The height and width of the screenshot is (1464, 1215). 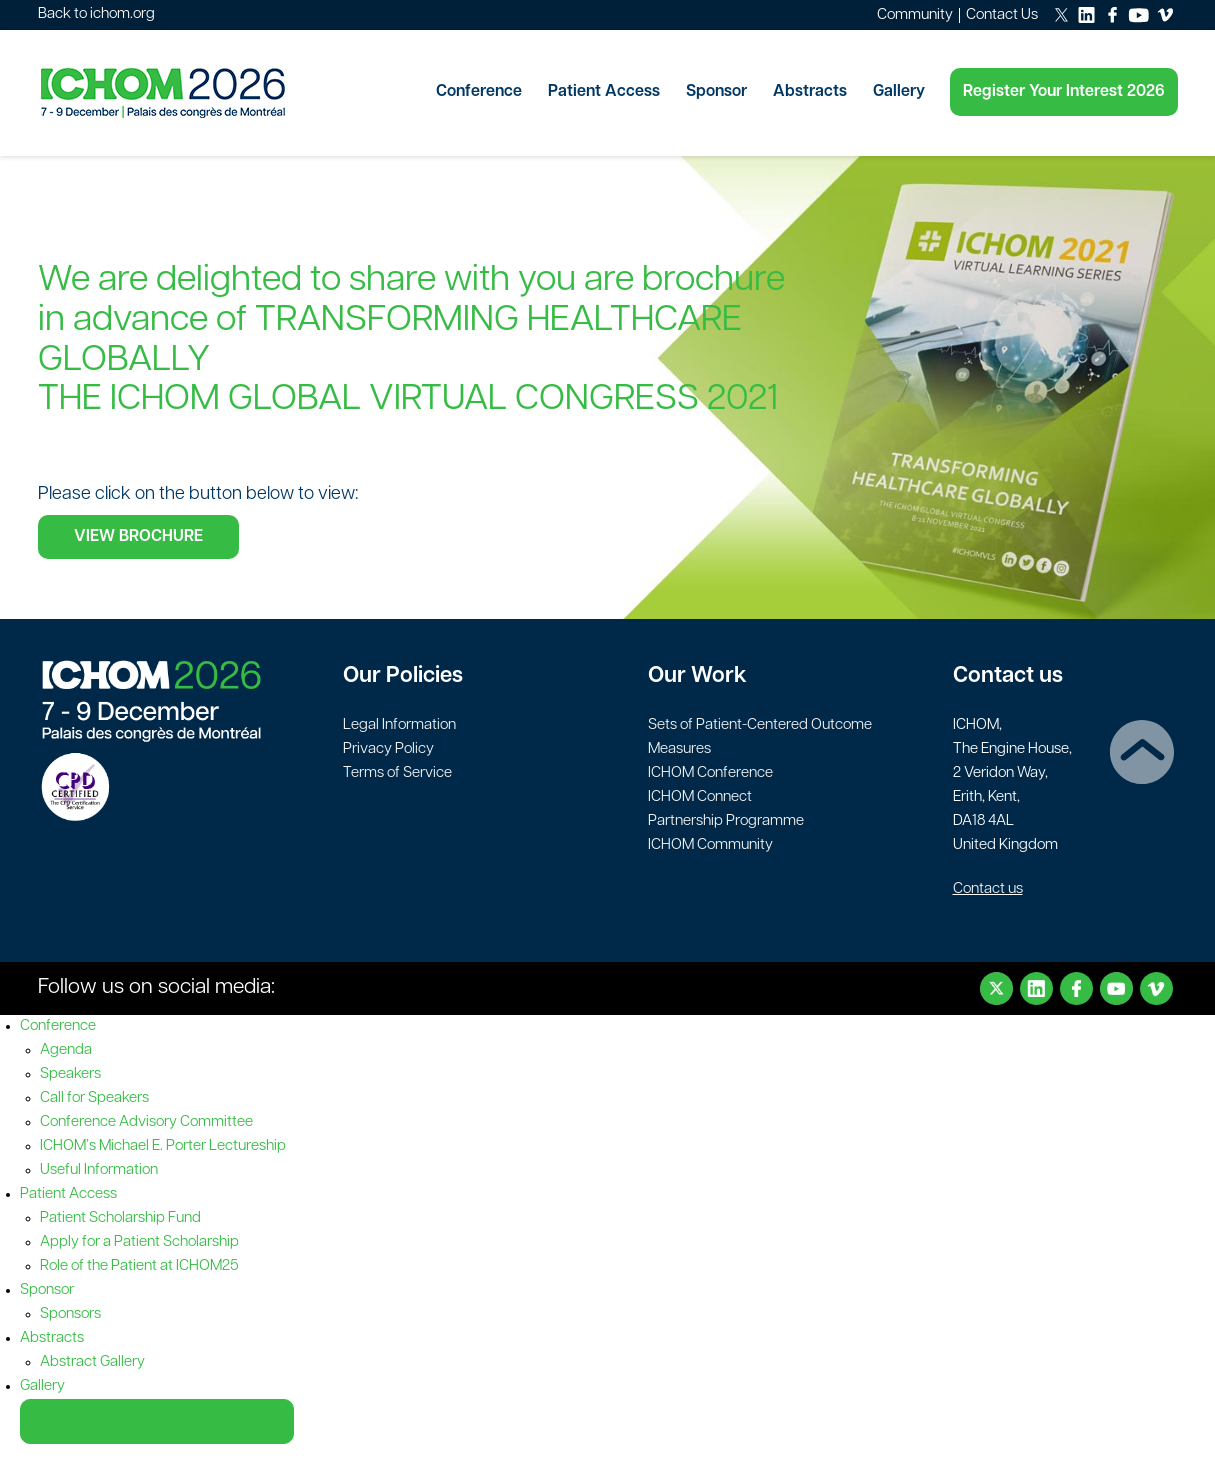 What do you see at coordinates (99, 1170) in the screenshot?
I see `Useful Information` at bounding box center [99, 1170].